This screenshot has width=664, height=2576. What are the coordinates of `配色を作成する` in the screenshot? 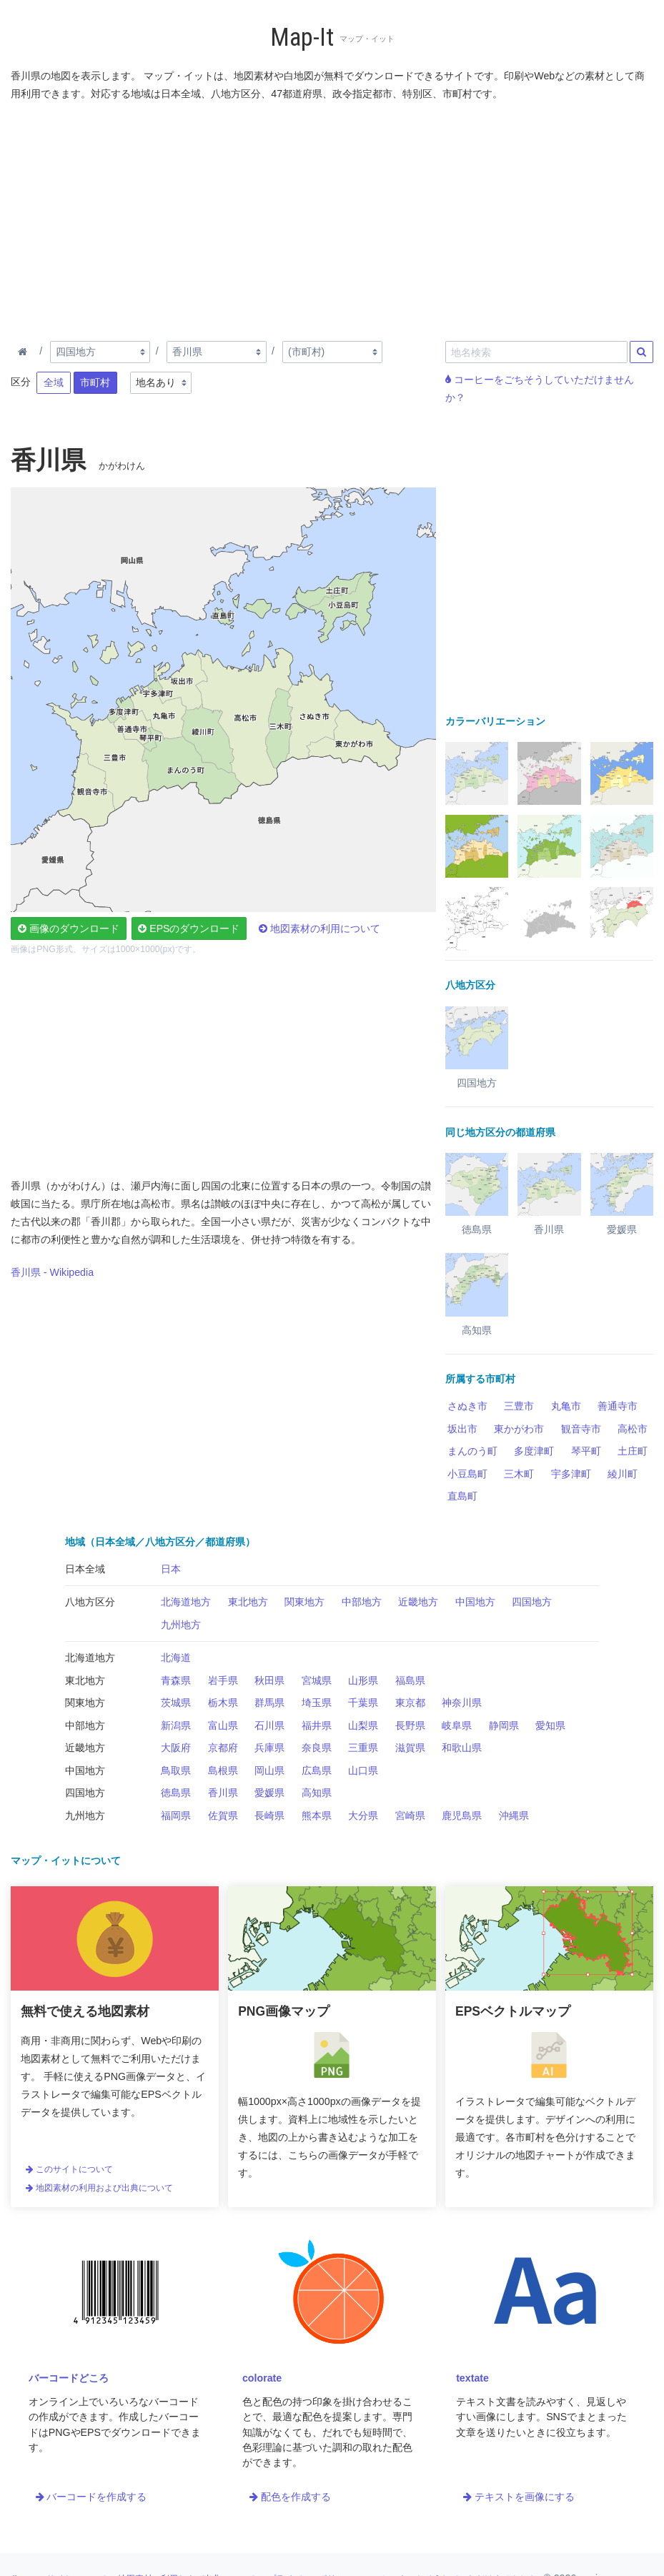 It's located at (290, 2496).